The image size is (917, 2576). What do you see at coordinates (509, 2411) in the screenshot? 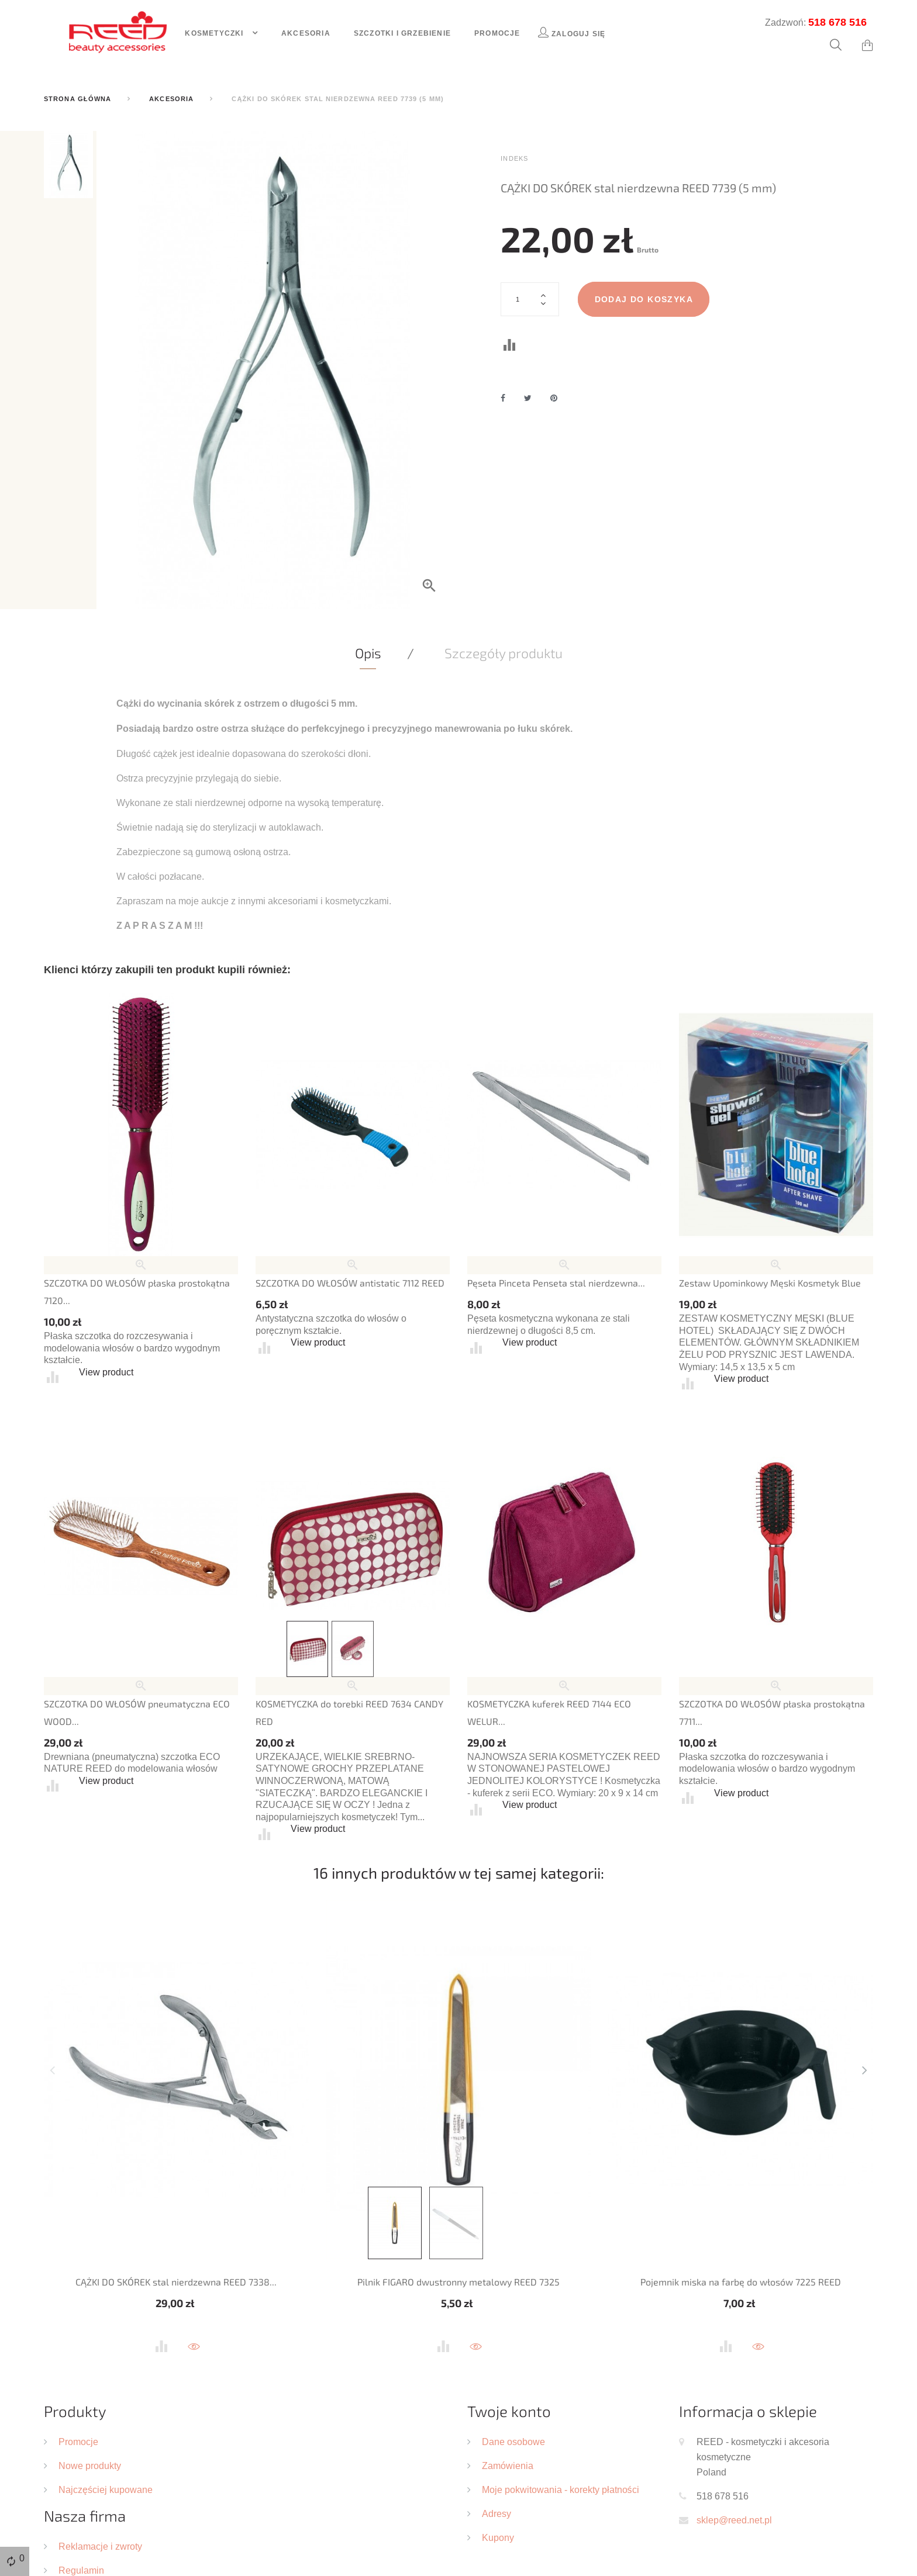
I see `Twoje konto` at bounding box center [509, 2411].